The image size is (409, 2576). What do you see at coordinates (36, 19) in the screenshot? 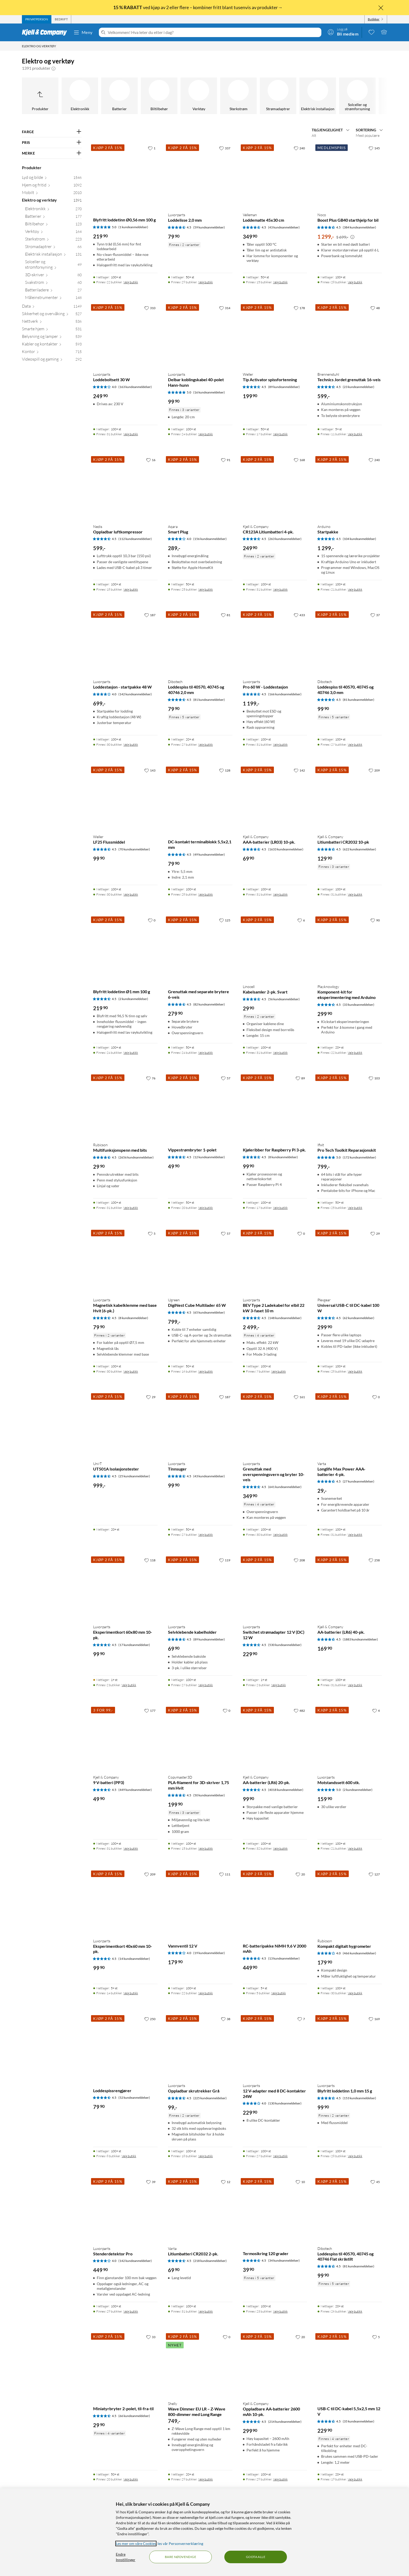
I see `[tab]` at bounding box center [36, 19].